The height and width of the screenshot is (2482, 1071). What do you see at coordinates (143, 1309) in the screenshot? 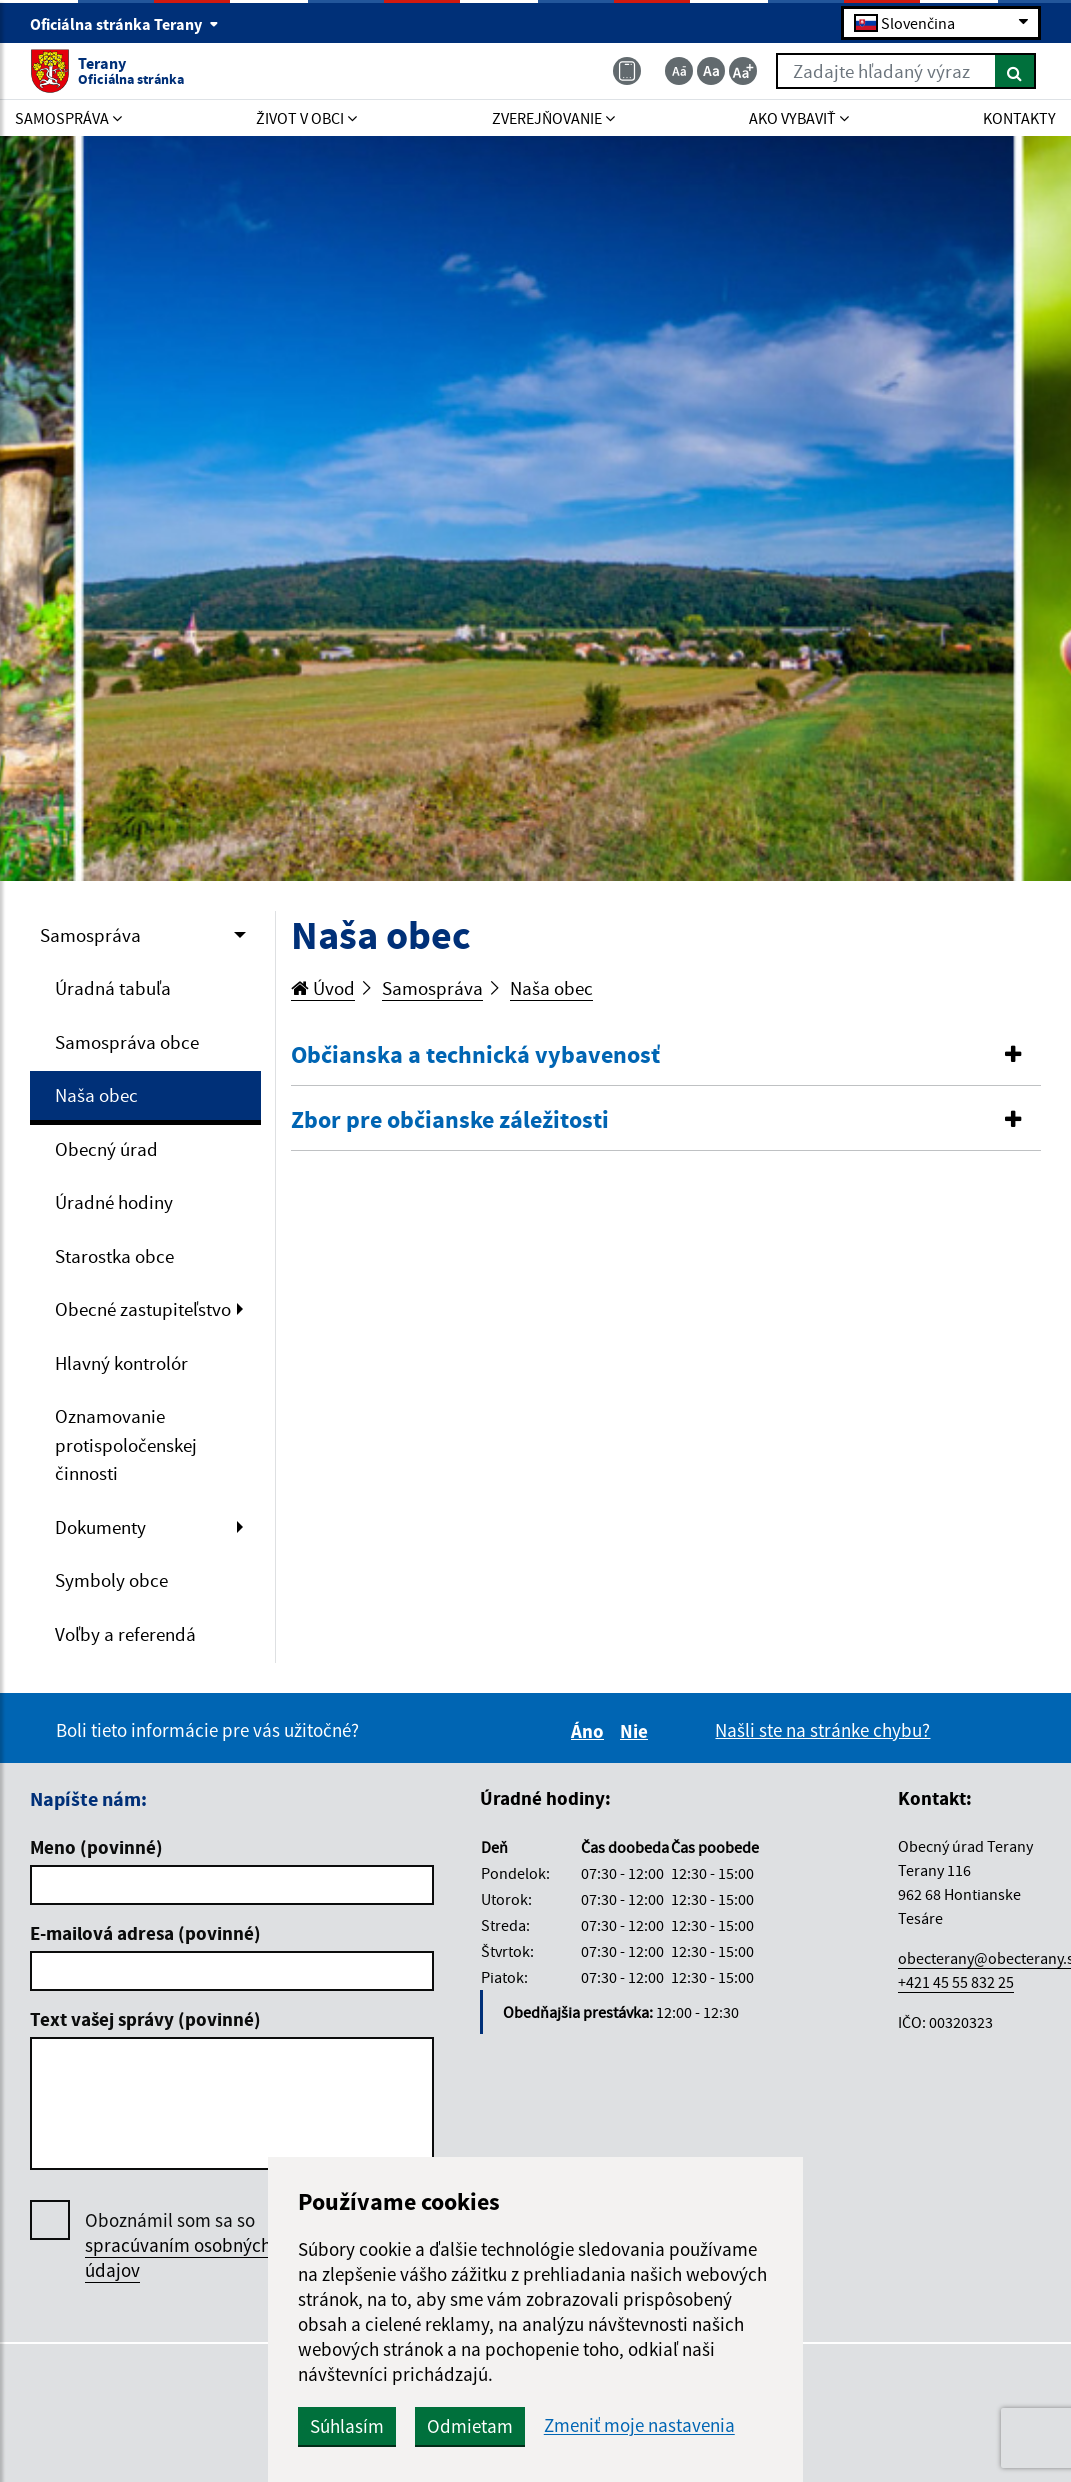
I see `Obecné zastupiteľstvo` at bounding box center [143, 1309].